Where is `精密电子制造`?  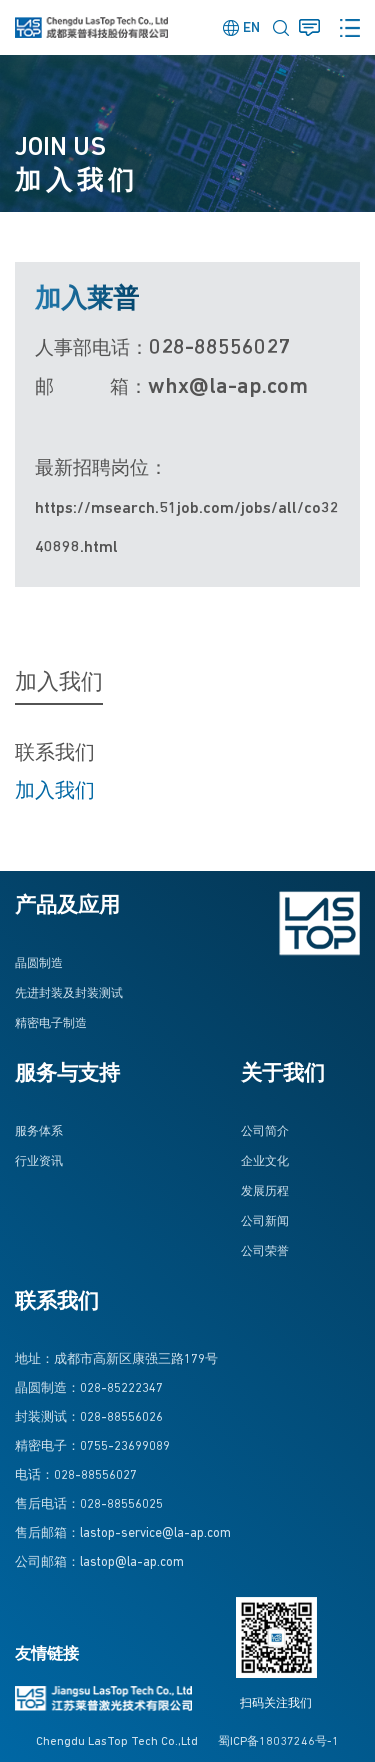
精密电子制造 is located at coordinates (51, 1024).